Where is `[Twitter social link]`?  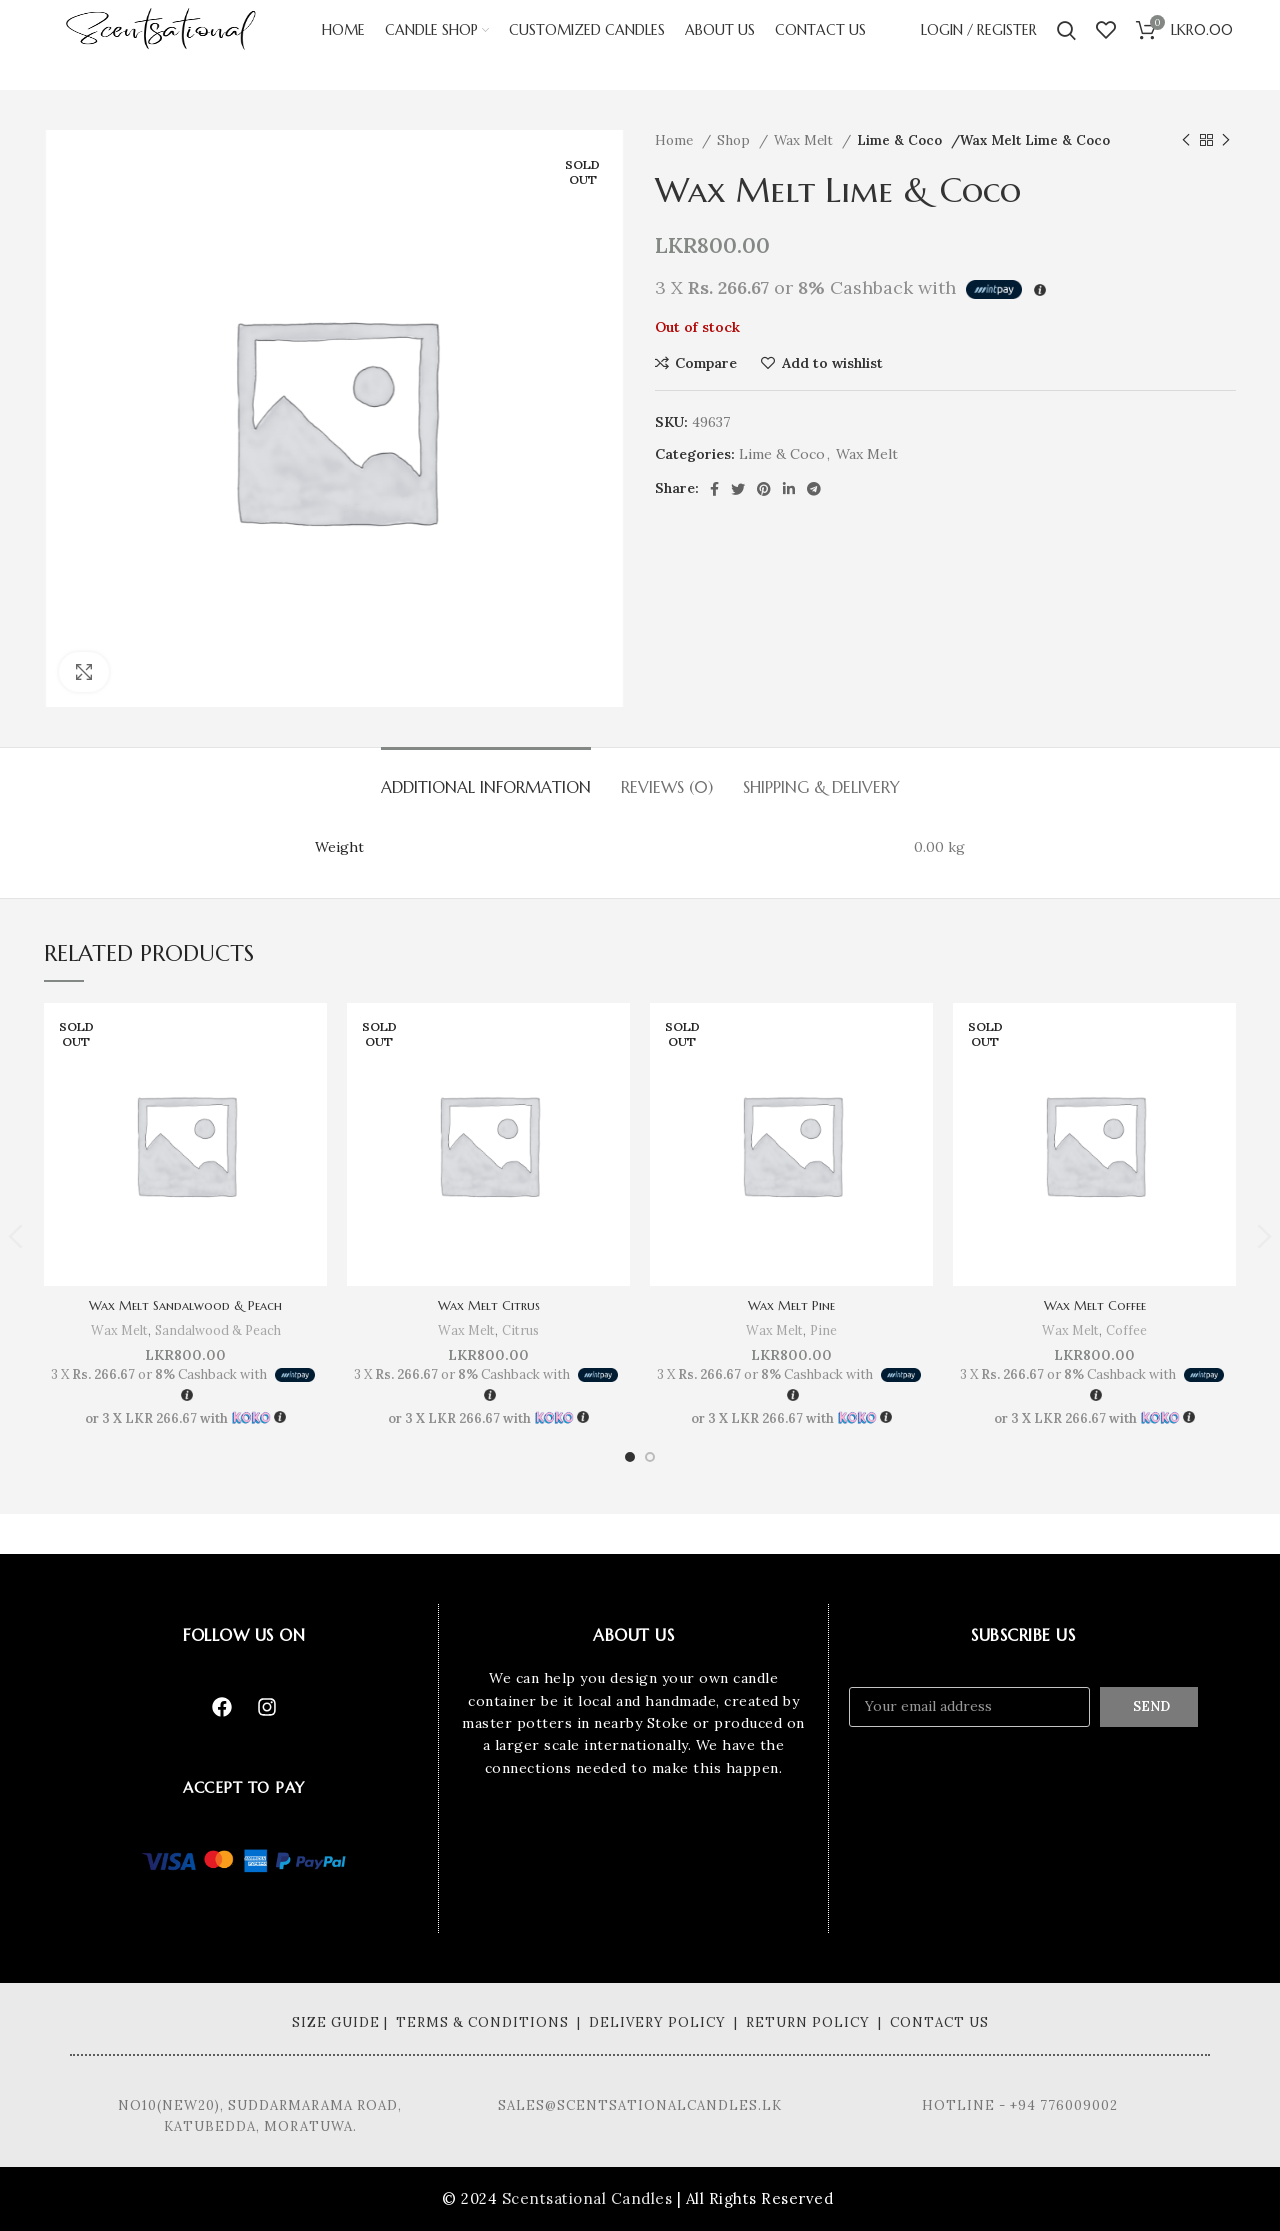
[Twitter social link] is located at coordinates (738, 489).